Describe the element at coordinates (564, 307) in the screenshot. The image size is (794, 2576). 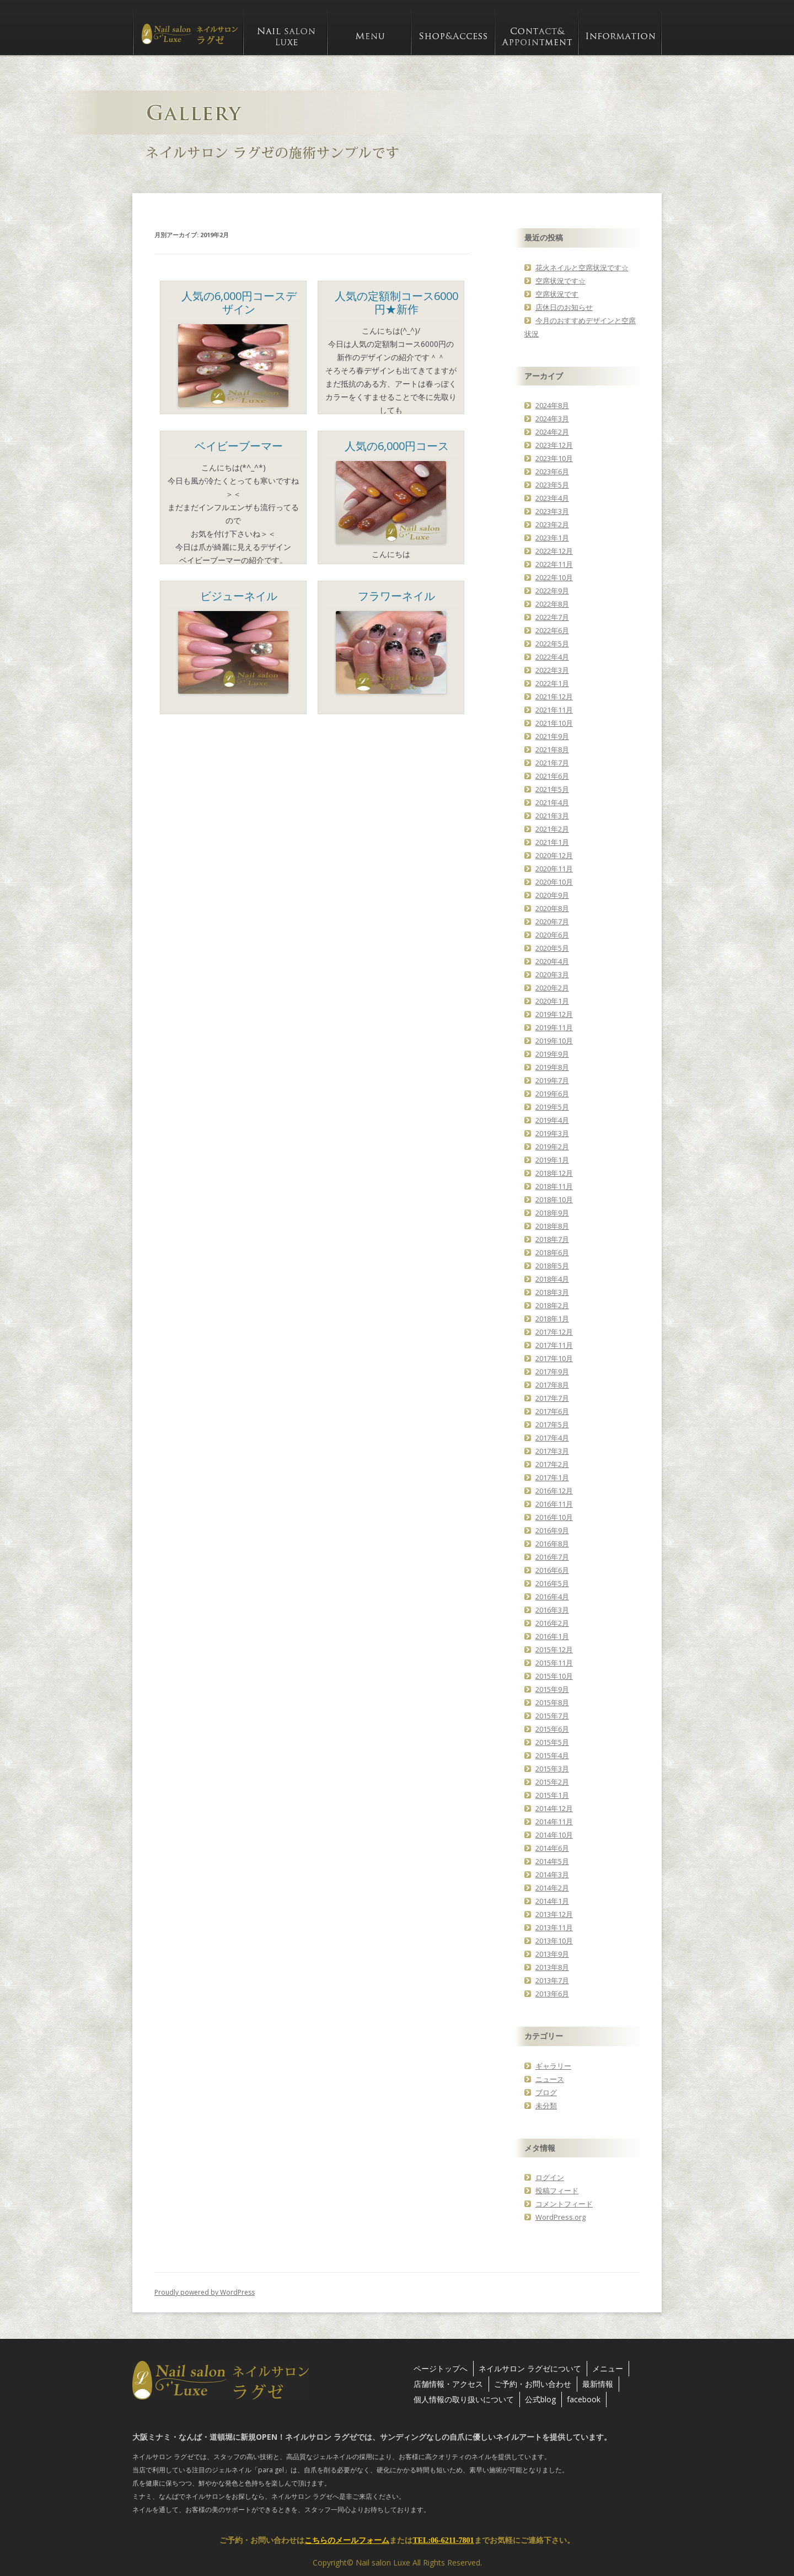
I see `店休日のお知らせ` at that location.